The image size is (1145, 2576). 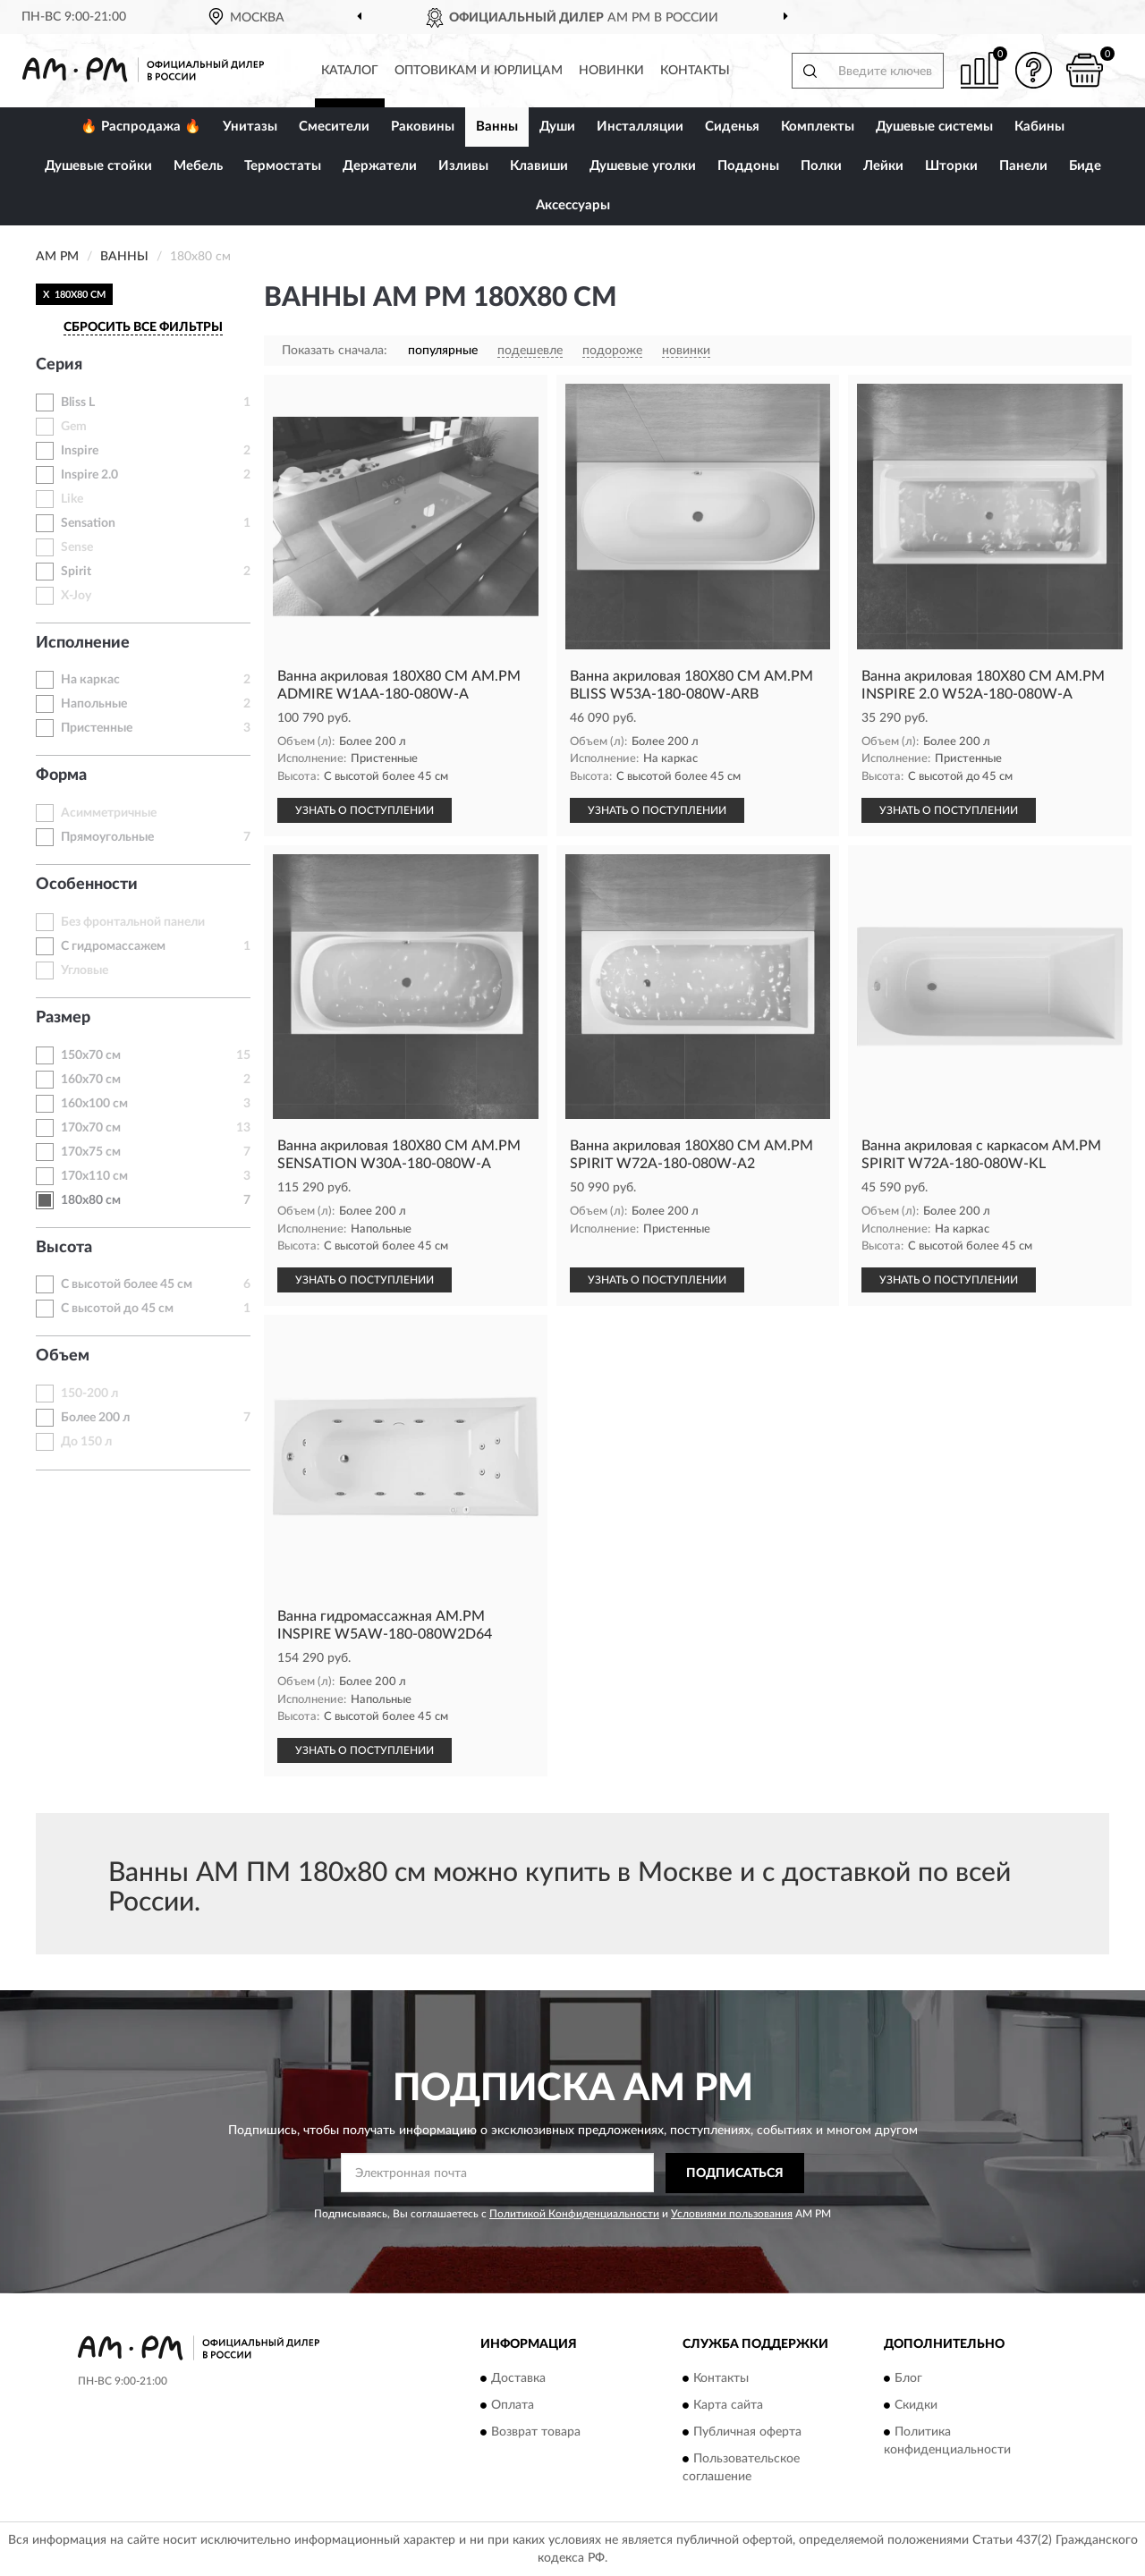 What do you see at coordinates (380, 166) in the screenshot?
I see `Держатели` at bounding box center [380, 166].